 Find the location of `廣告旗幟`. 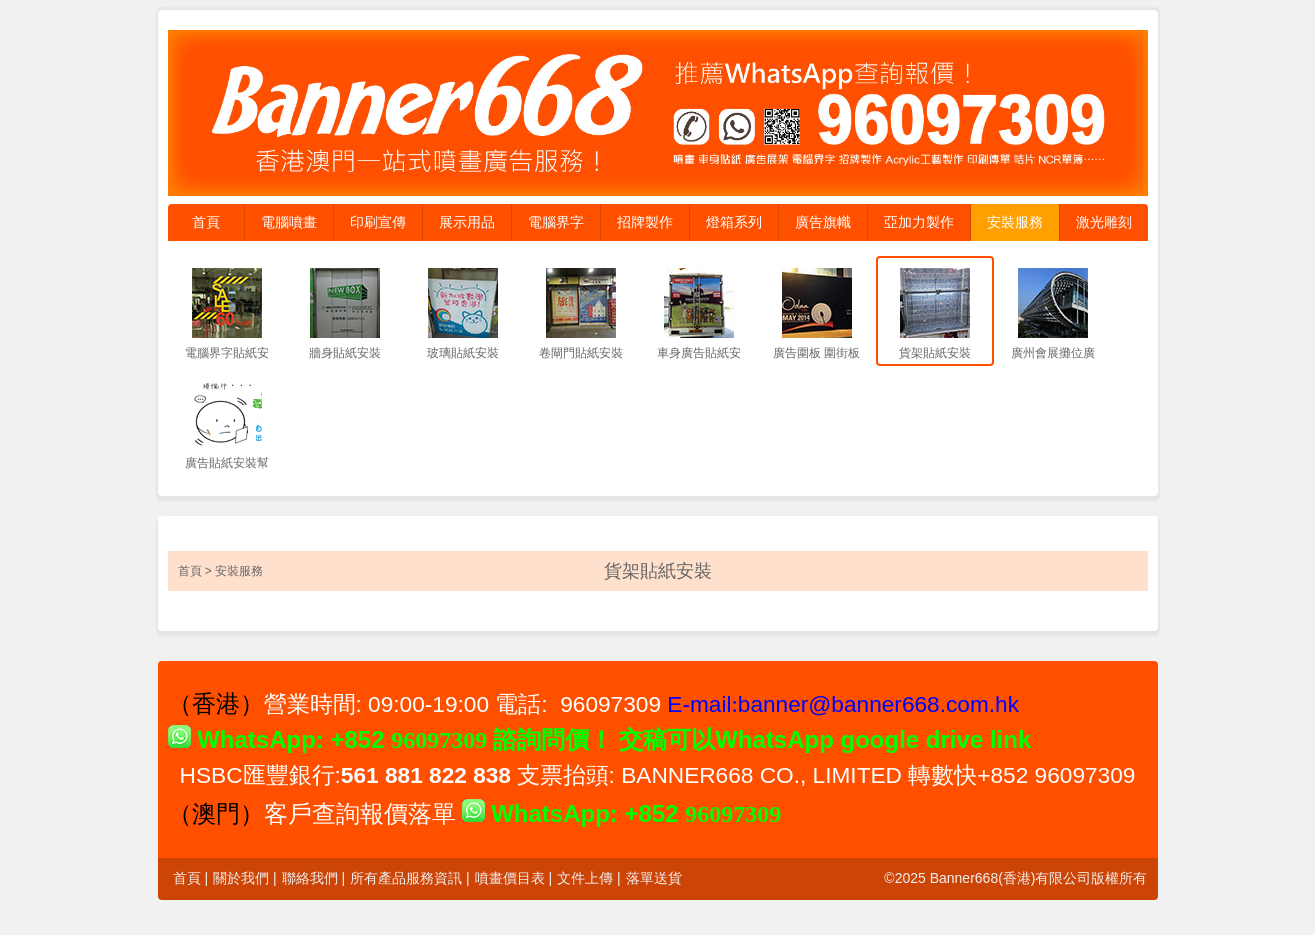

廣告旗幟 is located at coordinates (823, 222).